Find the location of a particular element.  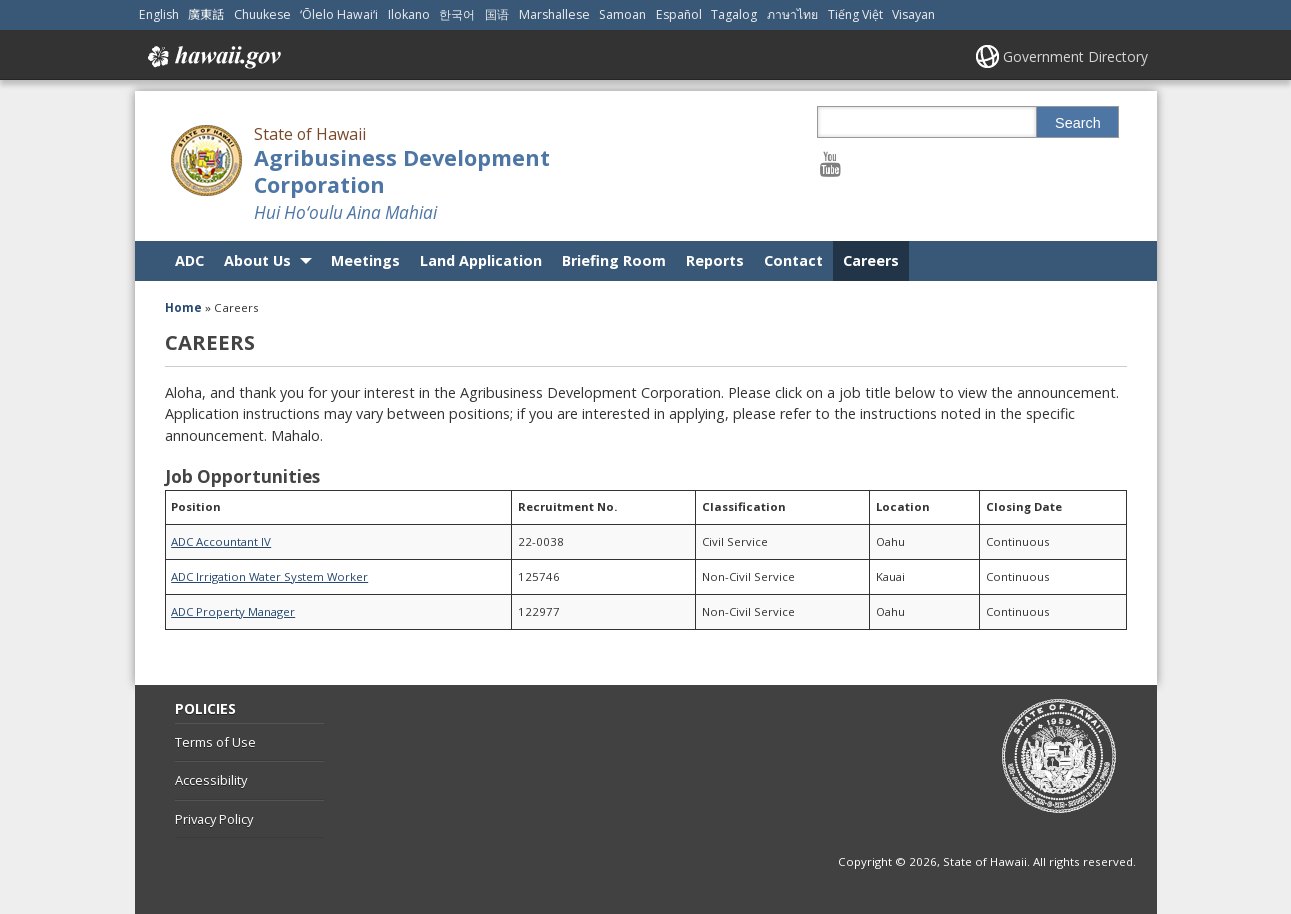

ʻŌlelo Hawaiʻi [Open ʻŌlelo Hawaiʻi/hawaiian content] is located at coordinates (339, 14).